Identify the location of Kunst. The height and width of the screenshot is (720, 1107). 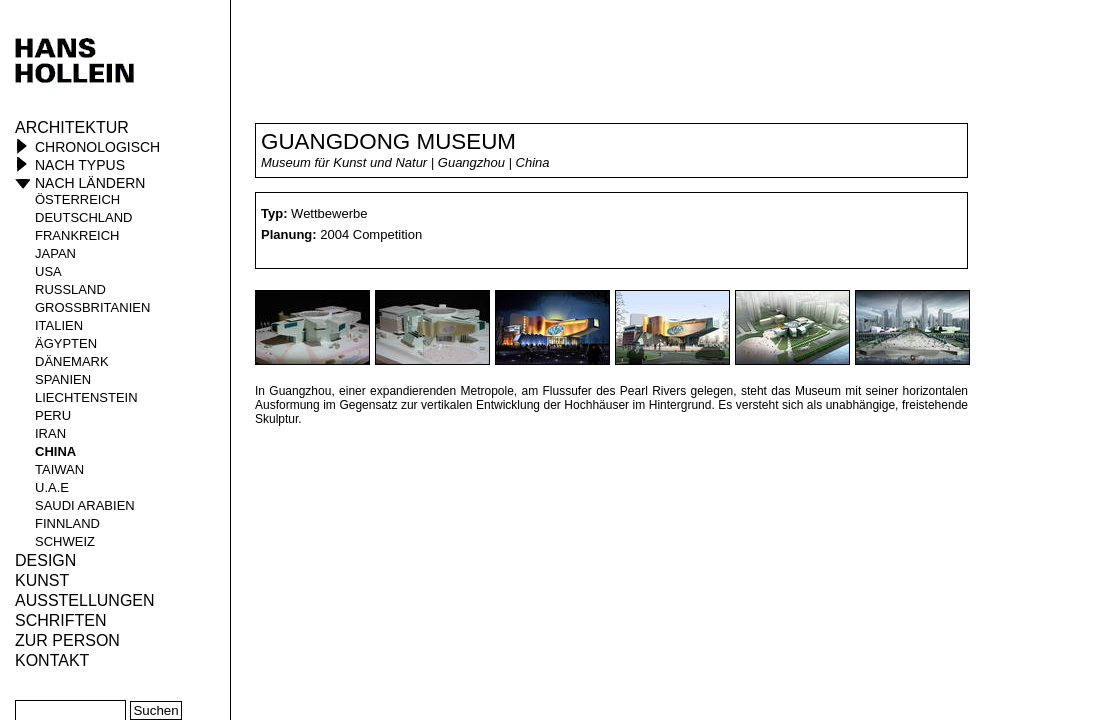
(42, 580).